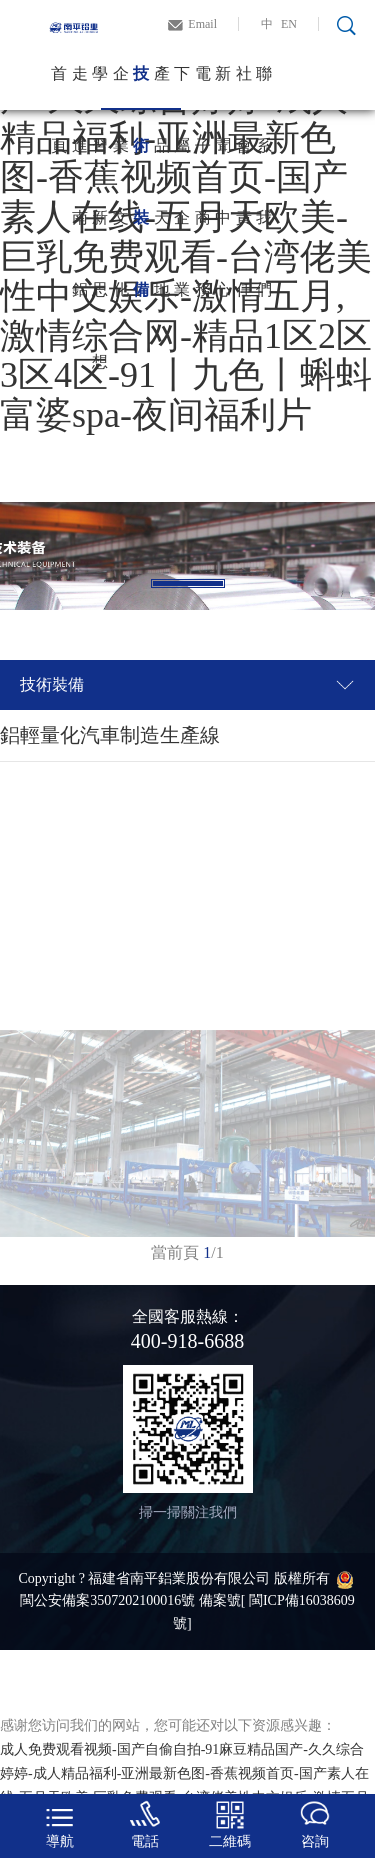 The image size is (375, 1858). Describe the element at coordinates (145, 1824) in the screenshot. I see `電話` at that location.